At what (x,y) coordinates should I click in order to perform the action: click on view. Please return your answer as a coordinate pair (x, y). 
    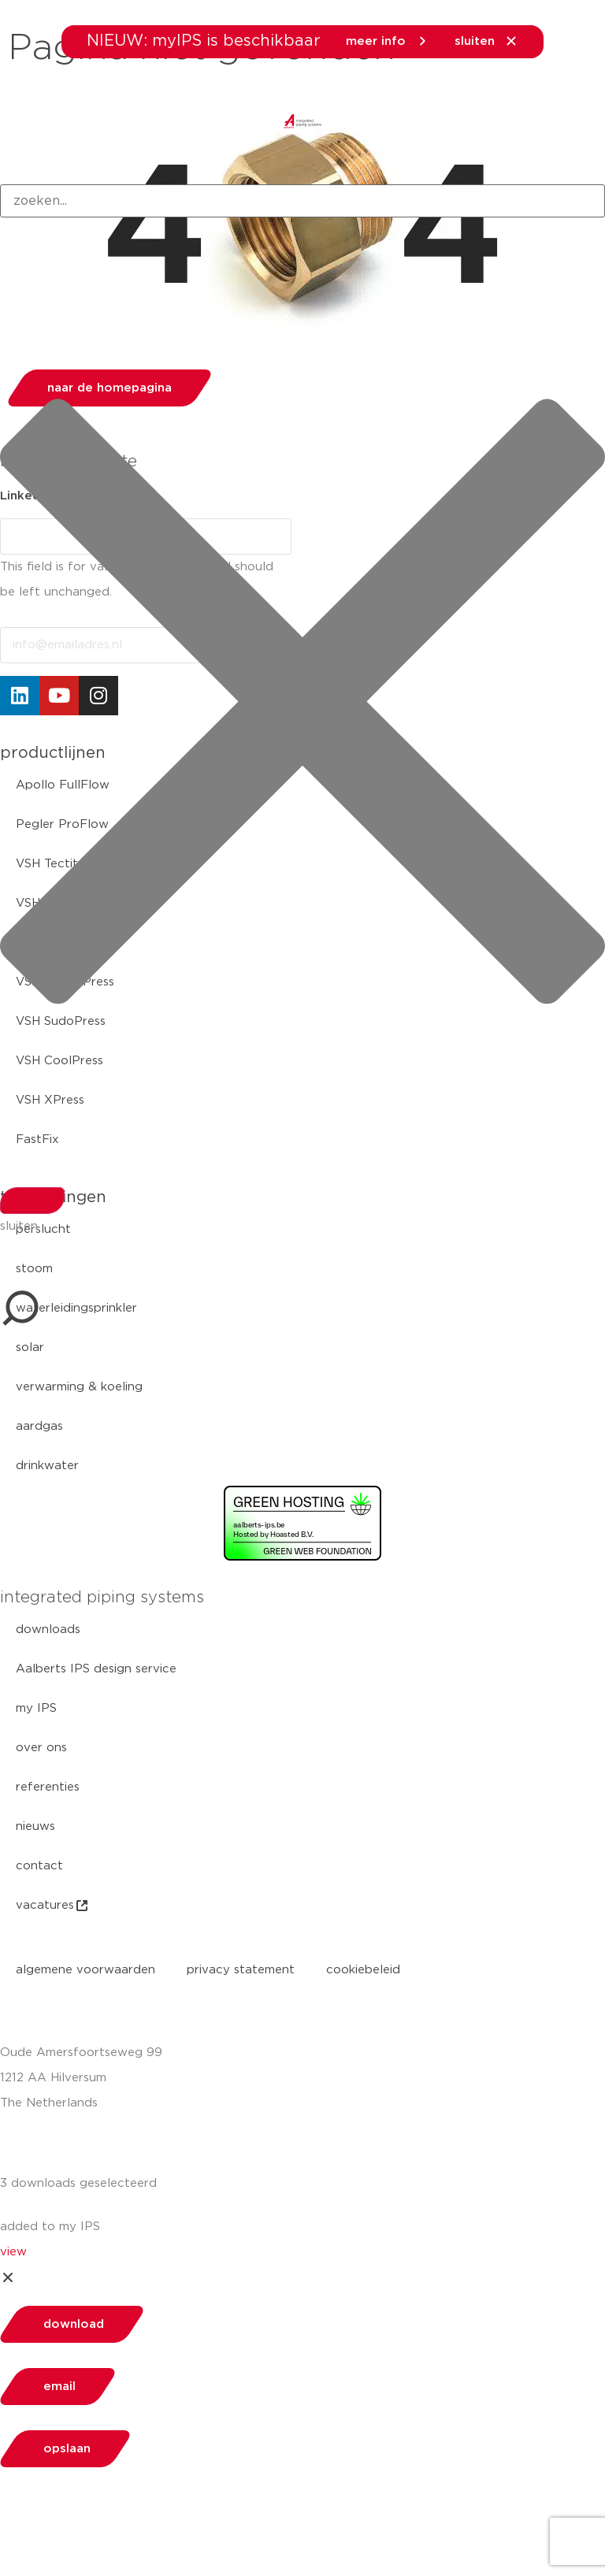
    Looking at the image, I should click on (13, 2252).